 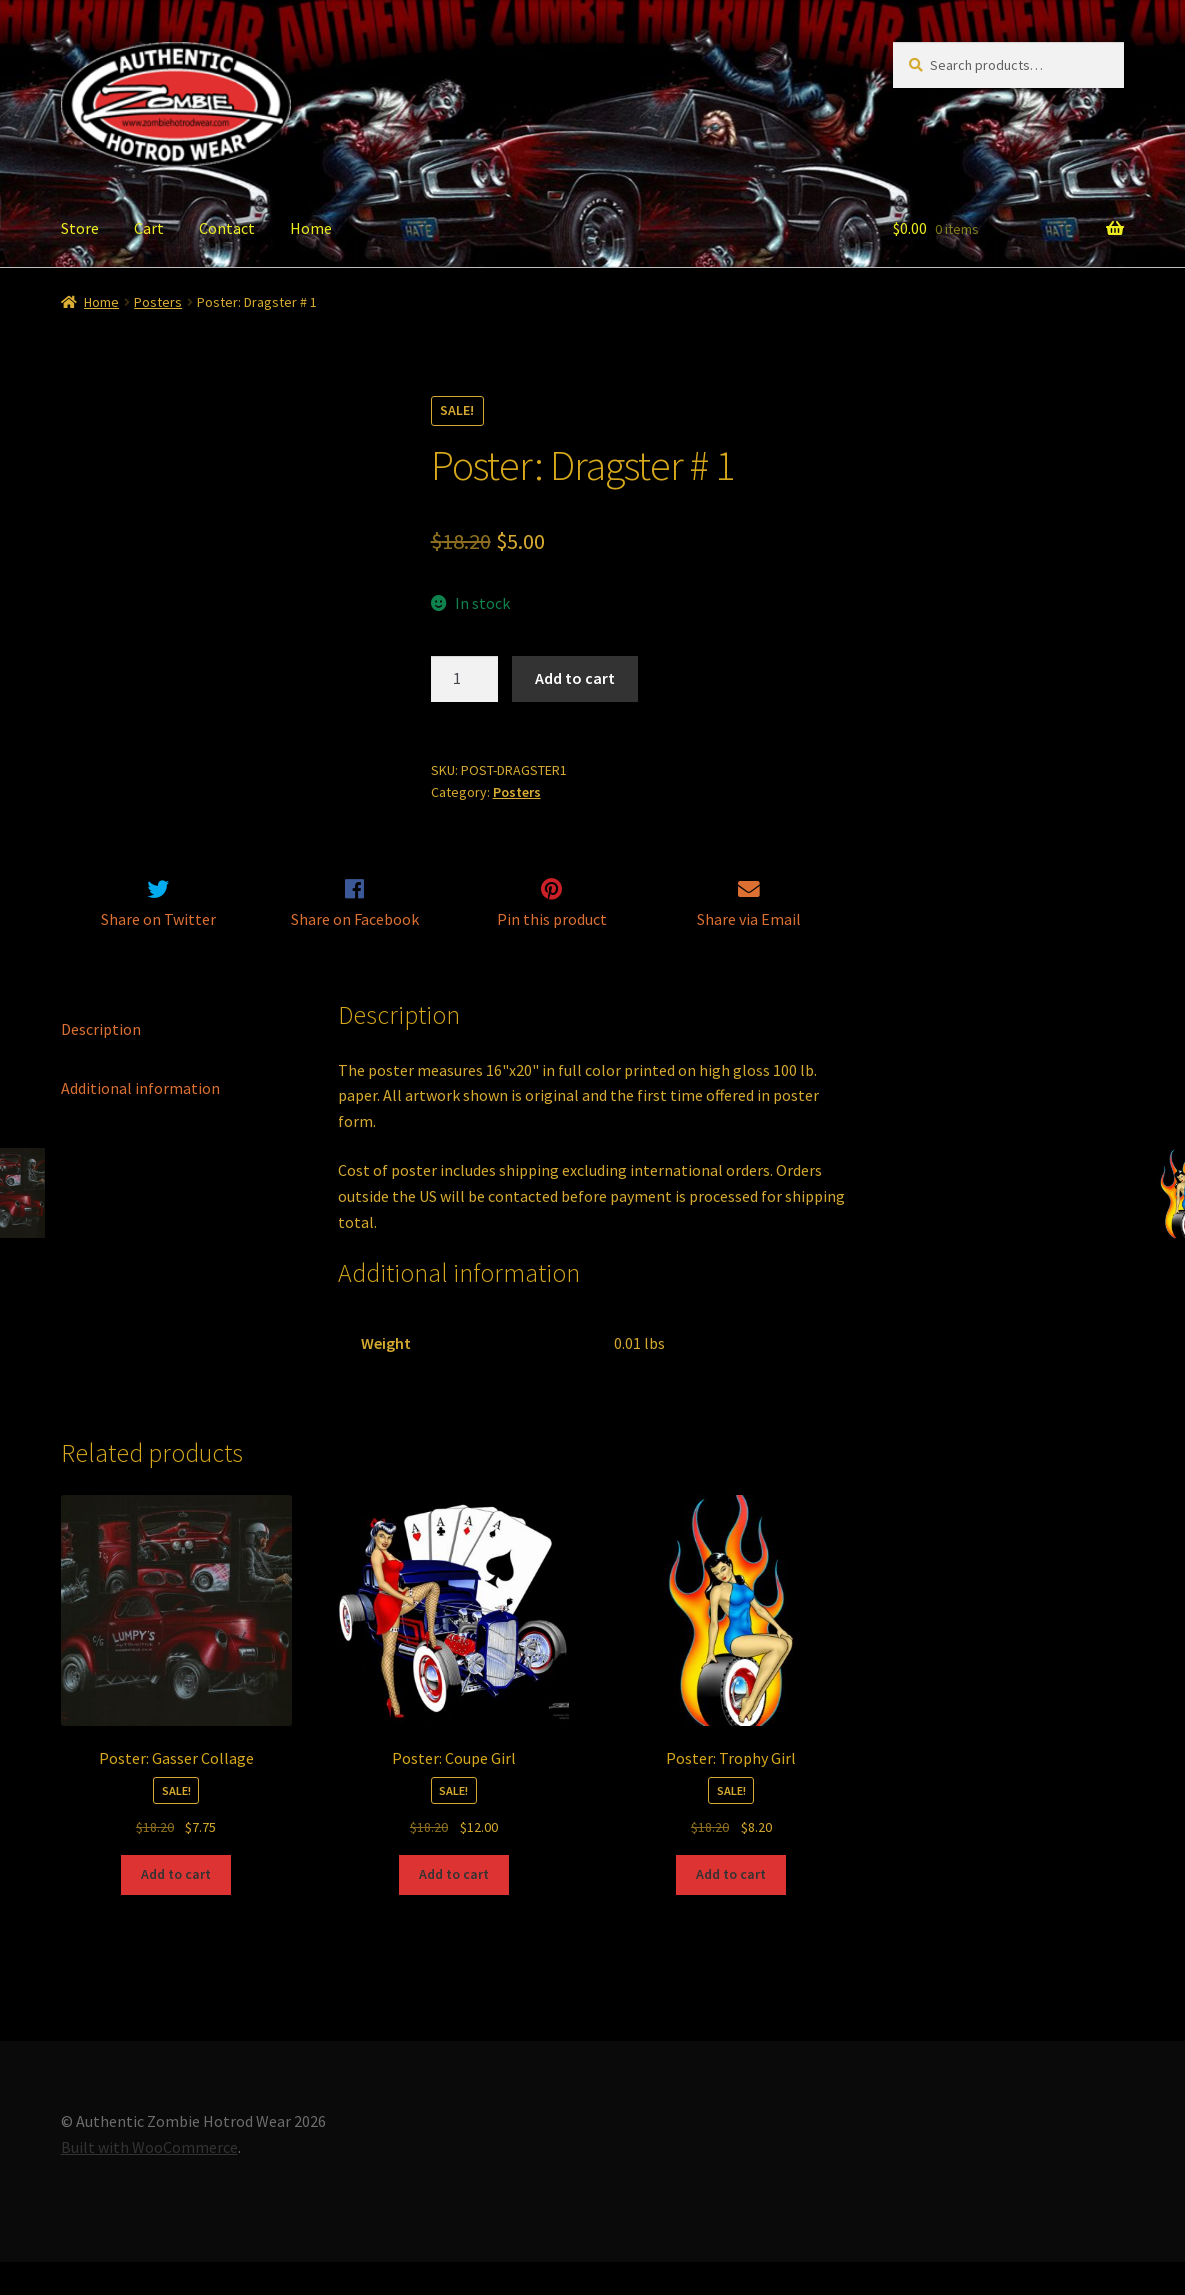 I want to click on Share on Twitter, so click(x=158, y=952).